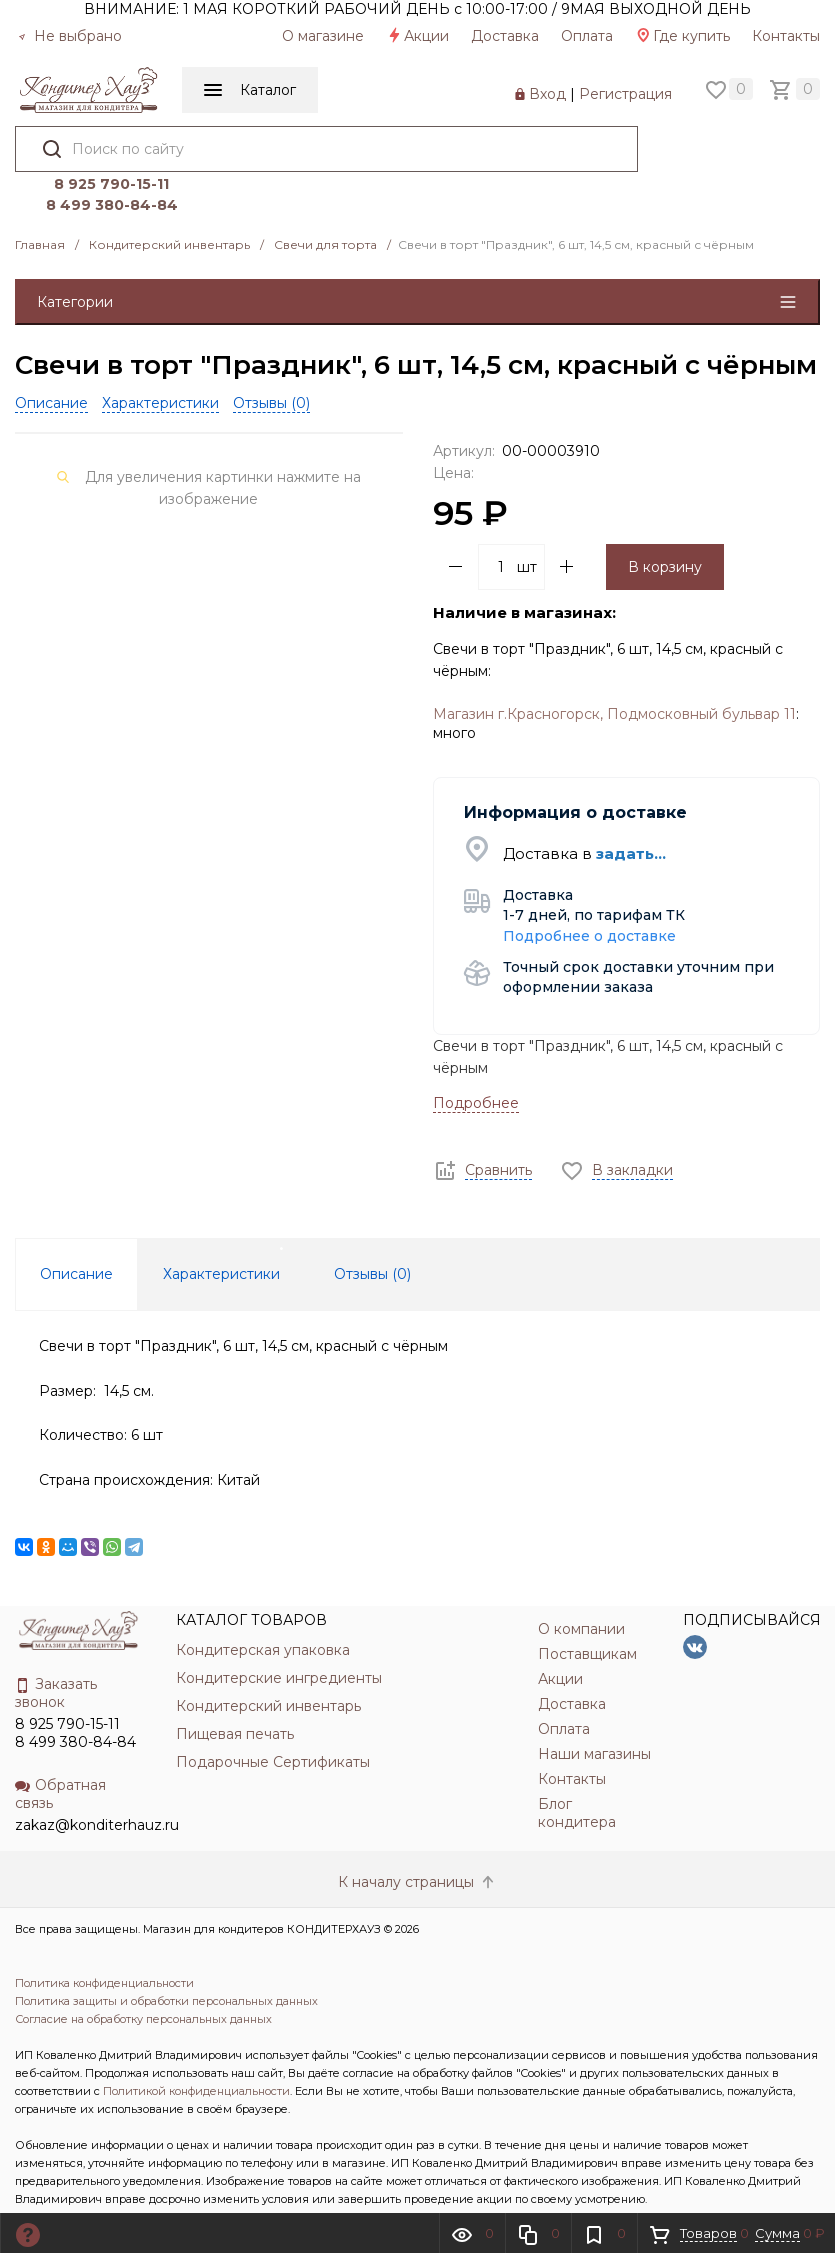  What do you see at coordinates (587, 36) in the screenshot?
I see `Оплата` at bounding box center [587, 36].